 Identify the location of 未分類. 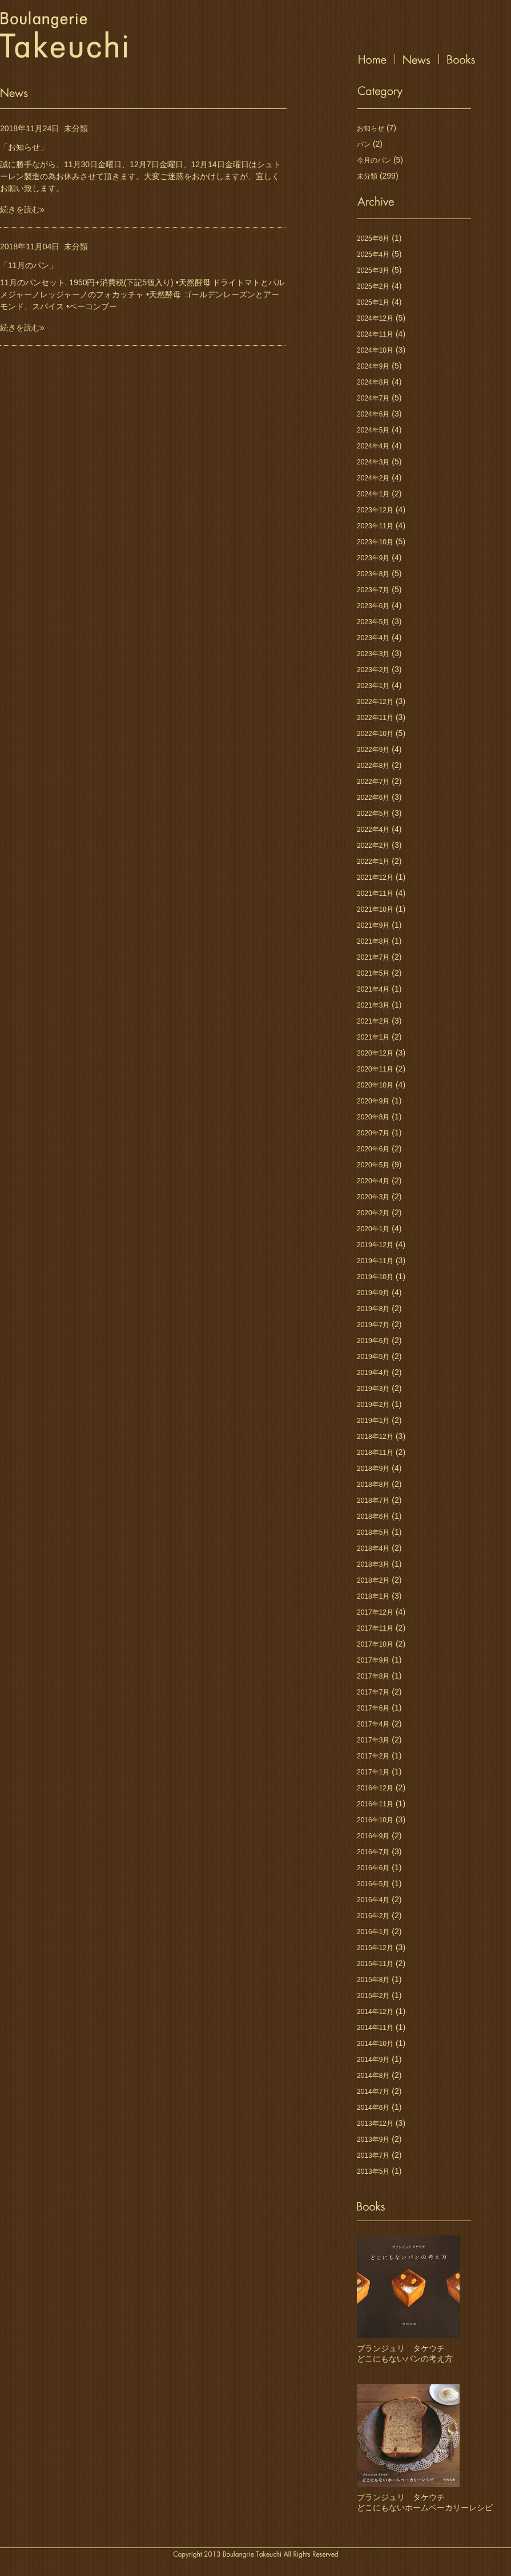
(76, 128).